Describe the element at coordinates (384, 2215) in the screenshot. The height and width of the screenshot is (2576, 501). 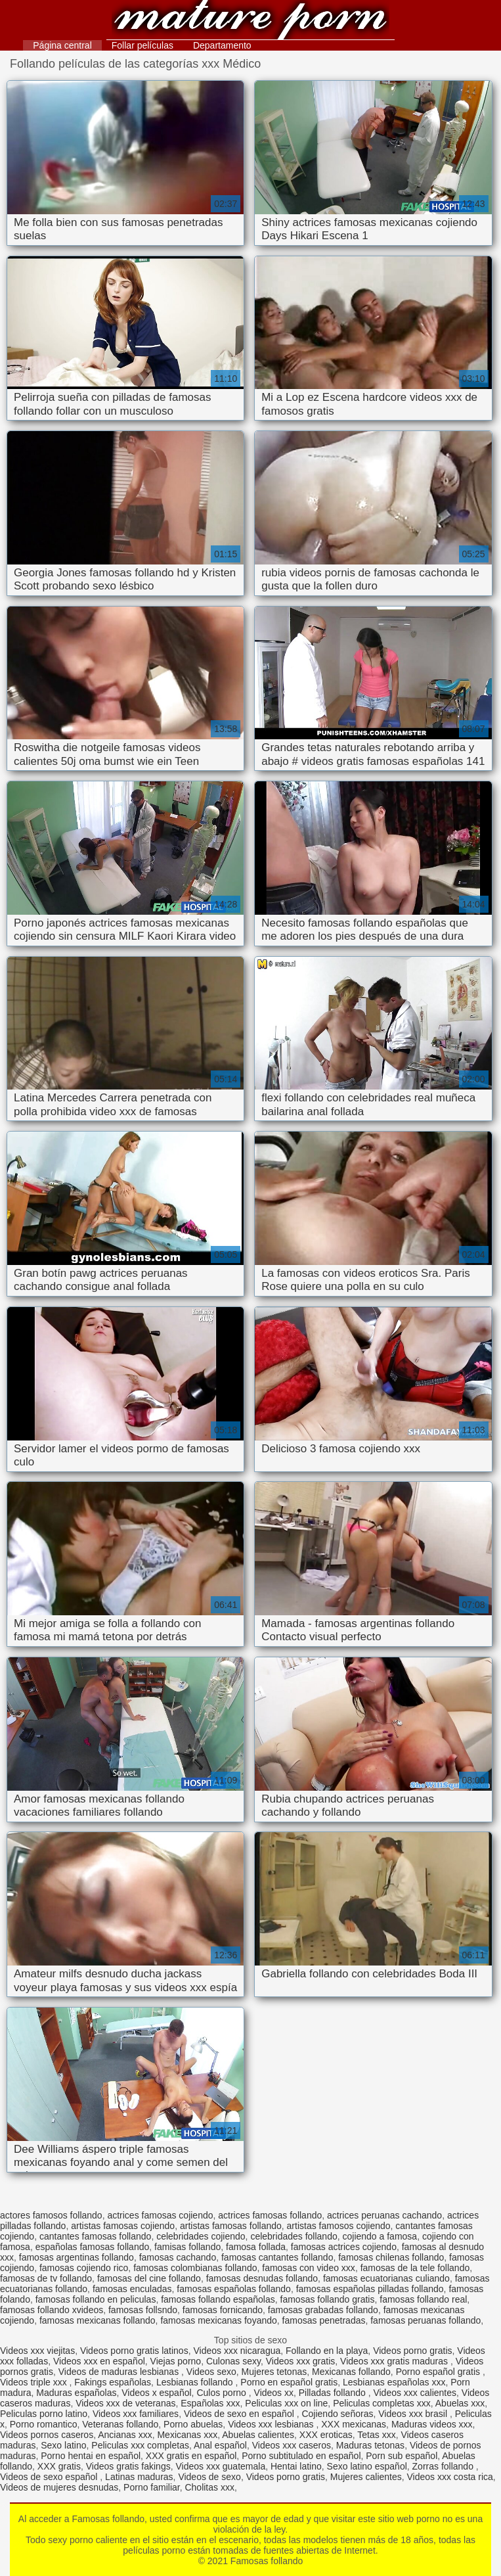
I see `actrices peruanas cachando` at that location.